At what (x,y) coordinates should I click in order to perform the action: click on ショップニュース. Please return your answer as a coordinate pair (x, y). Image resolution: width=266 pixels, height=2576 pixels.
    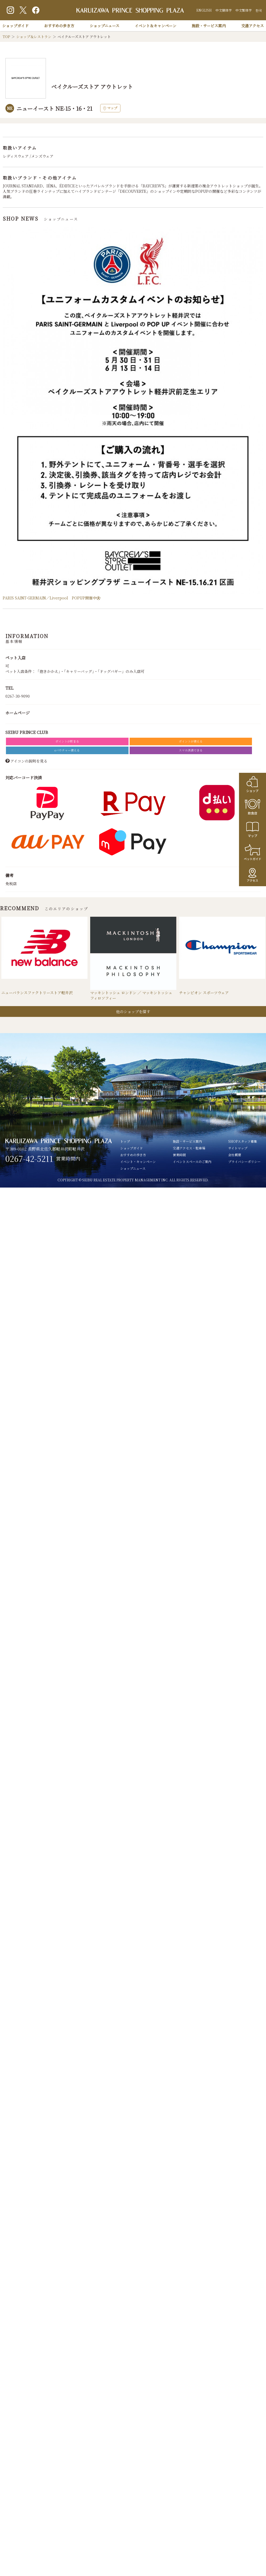
    Looking at the image, I should click on (104, 25).